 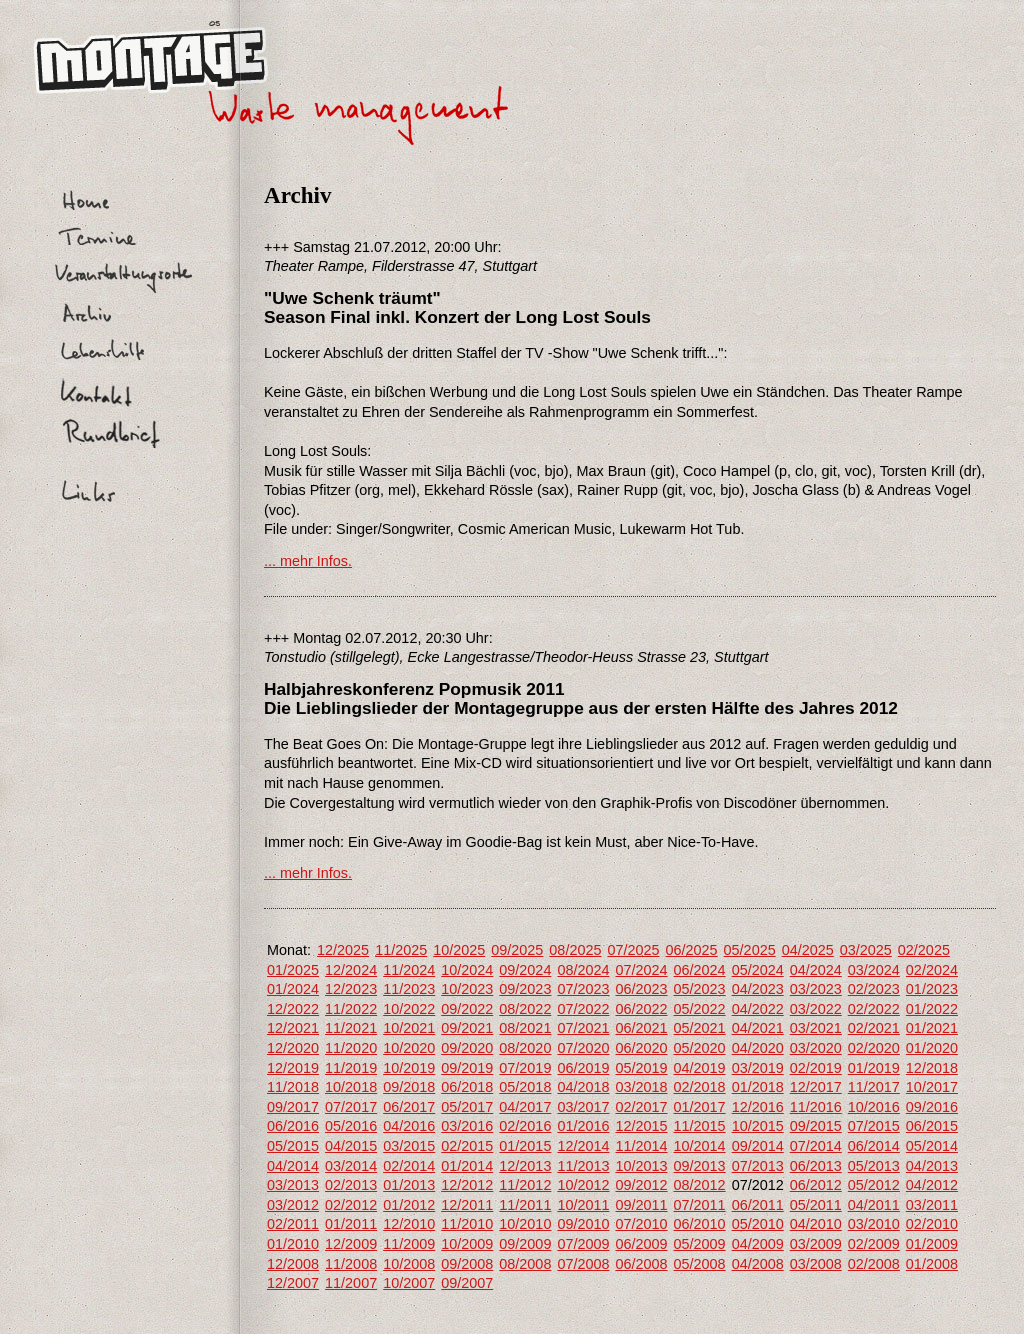 What do you see at coordinates (525, 1244) in the screenshot?
I see `09/2009` at bounding box center [525, 1244].